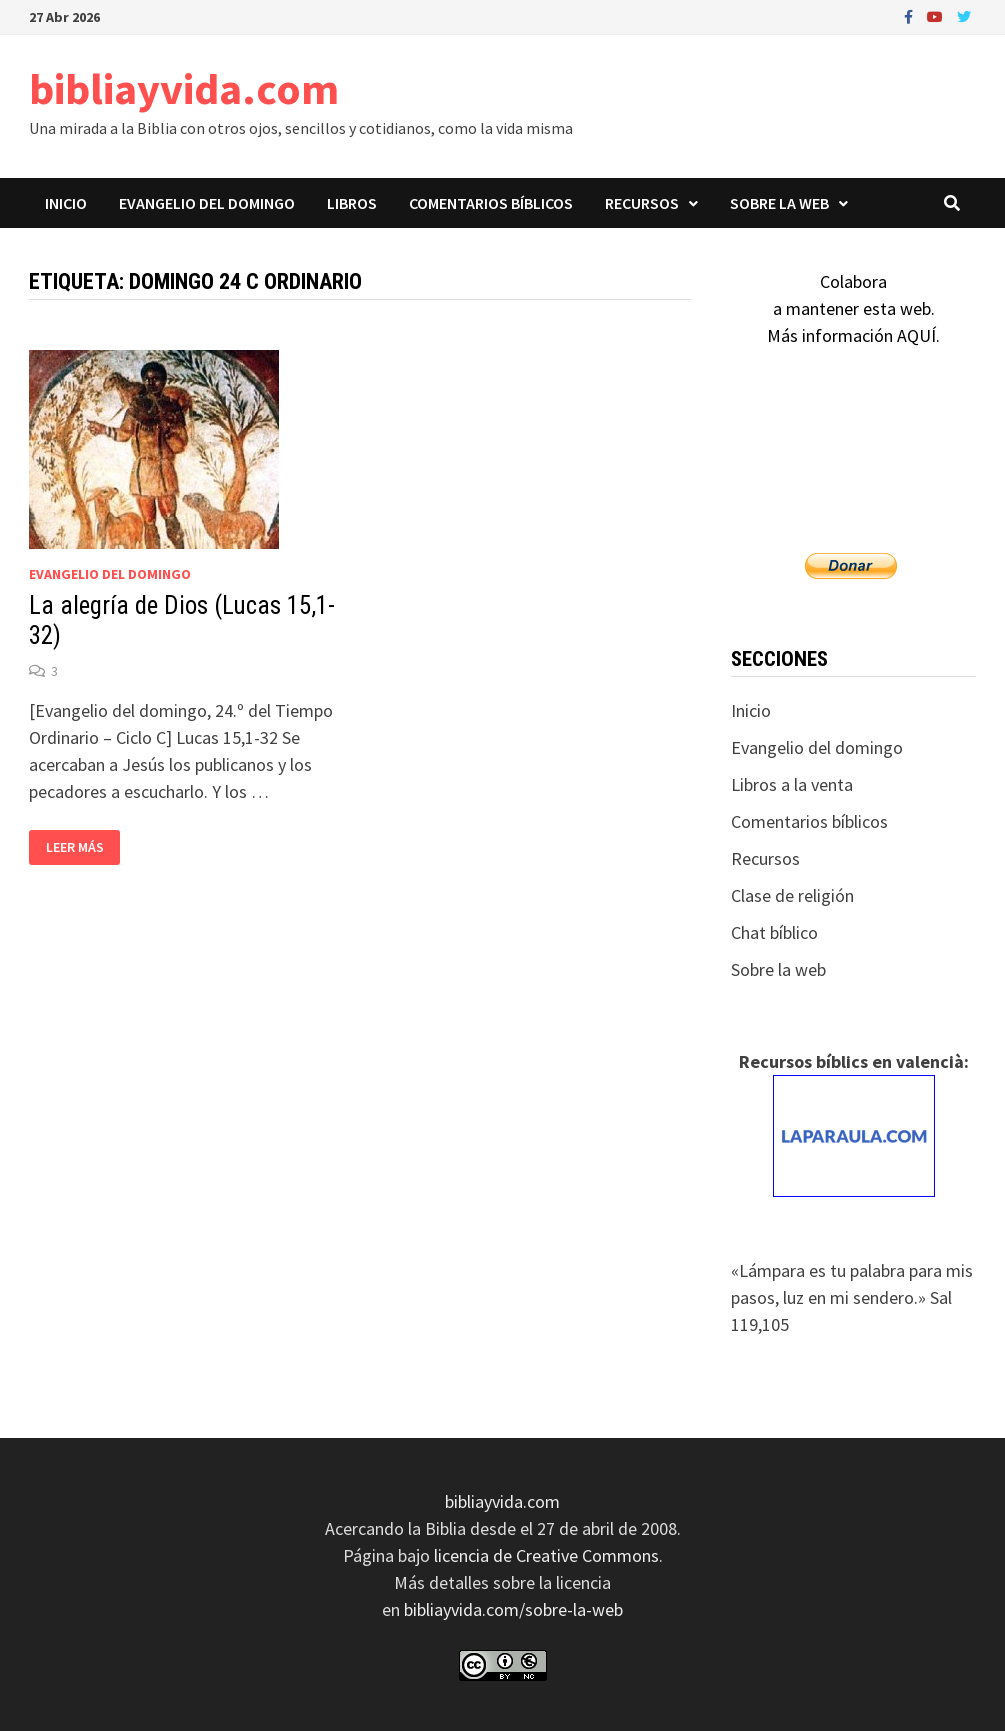 This screenshot has height=1731, width=1005. What do you see at coordinates (352, 203) in the screenshot?
I see `Libros` at bounding box center [352, 203].